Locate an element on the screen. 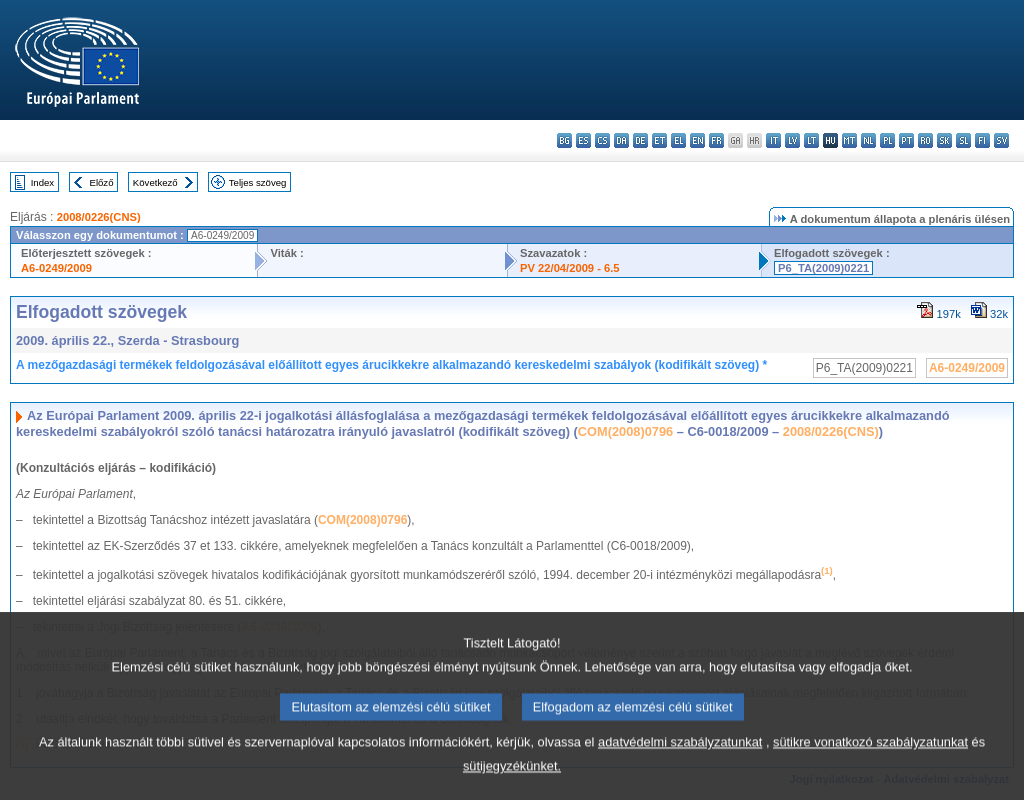  da - dansk is located at coordinates (621, 140).